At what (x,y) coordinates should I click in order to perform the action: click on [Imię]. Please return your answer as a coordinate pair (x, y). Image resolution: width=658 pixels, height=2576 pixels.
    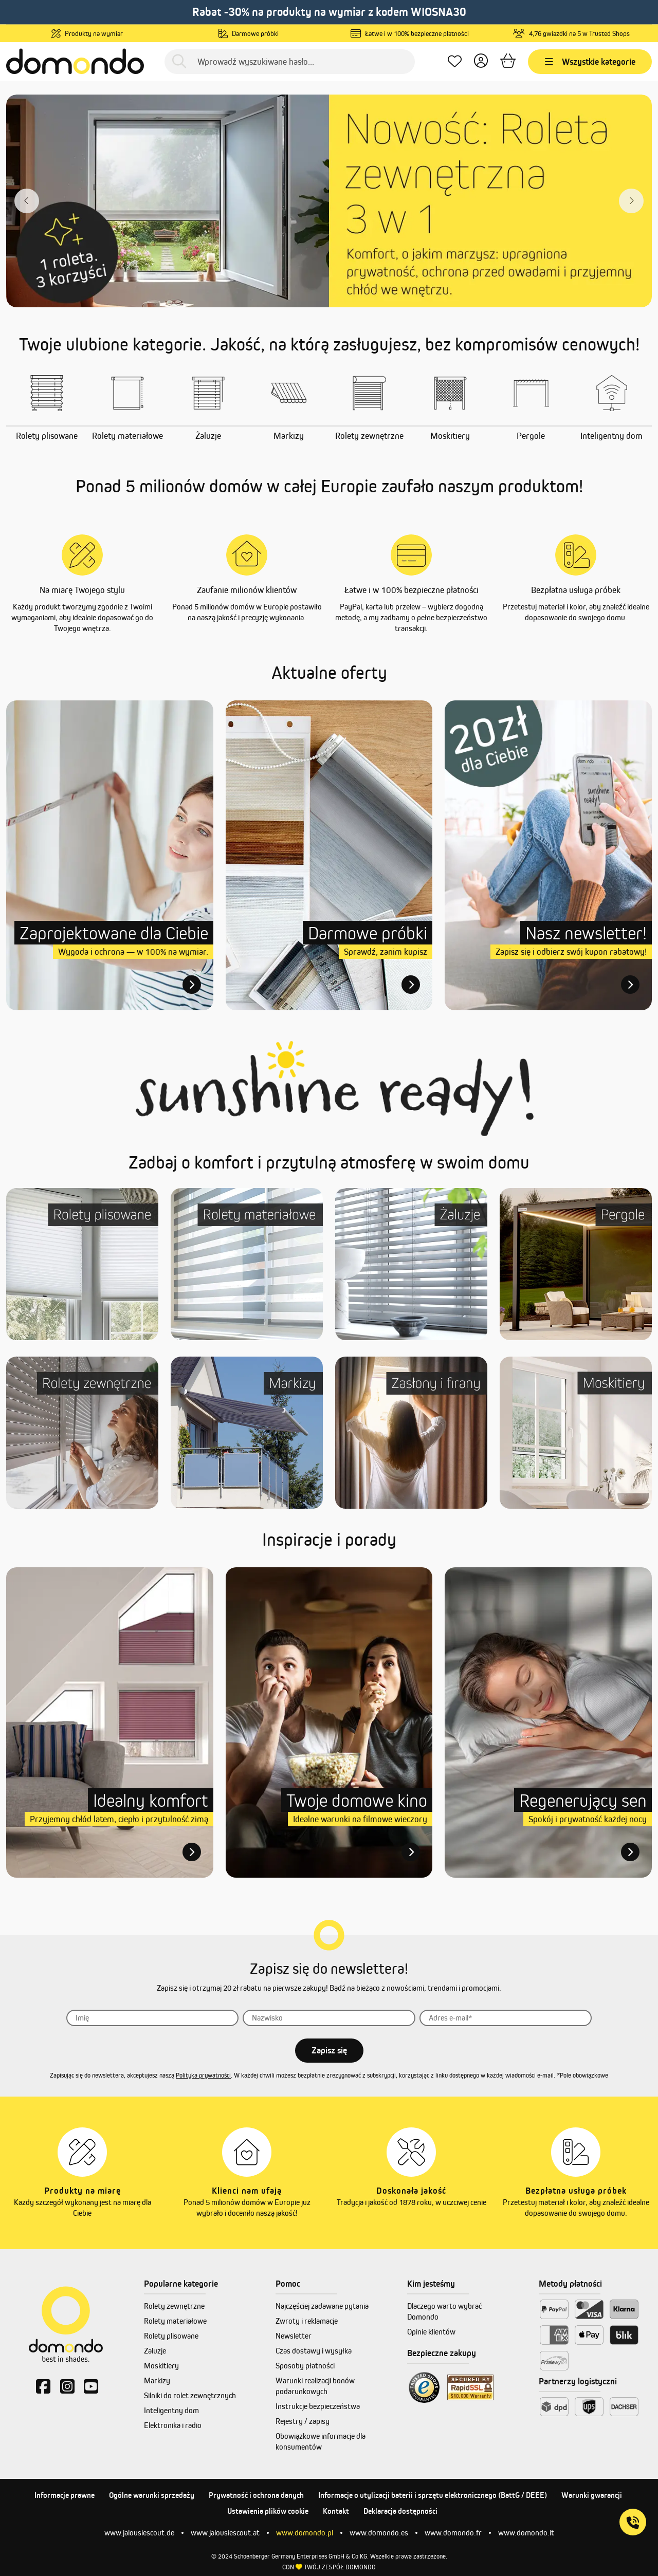
    Looking at the image, I should click on (152, 2018).